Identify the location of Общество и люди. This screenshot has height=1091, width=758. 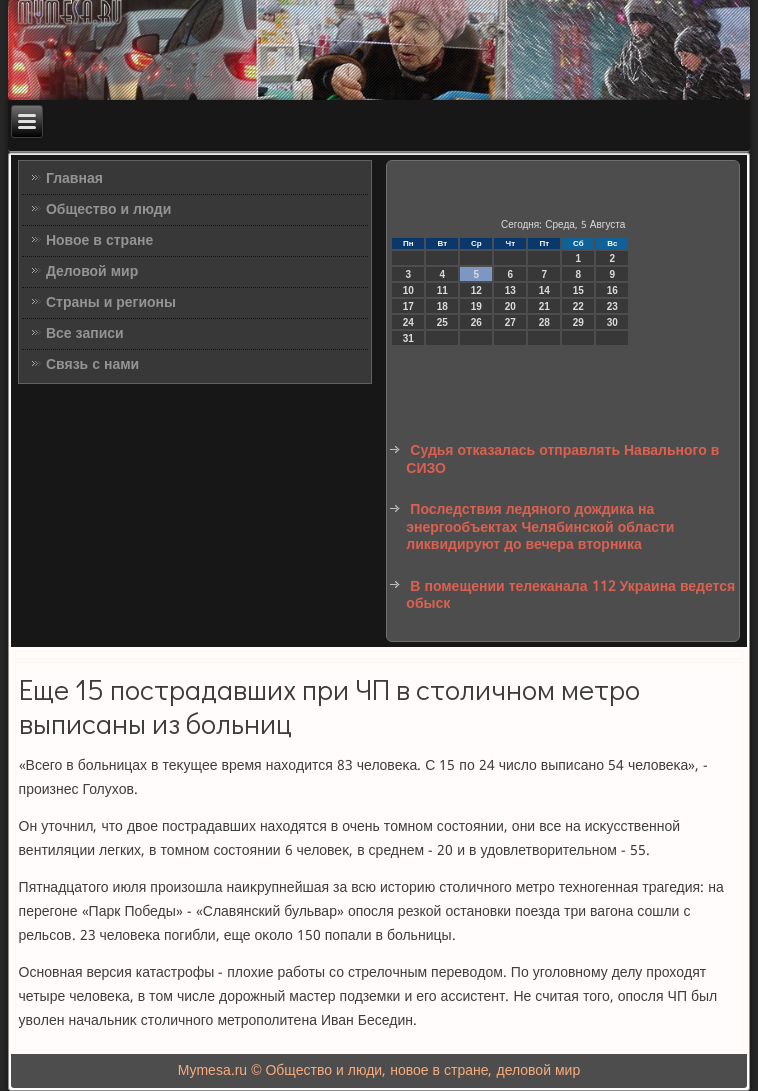
(108, 210).